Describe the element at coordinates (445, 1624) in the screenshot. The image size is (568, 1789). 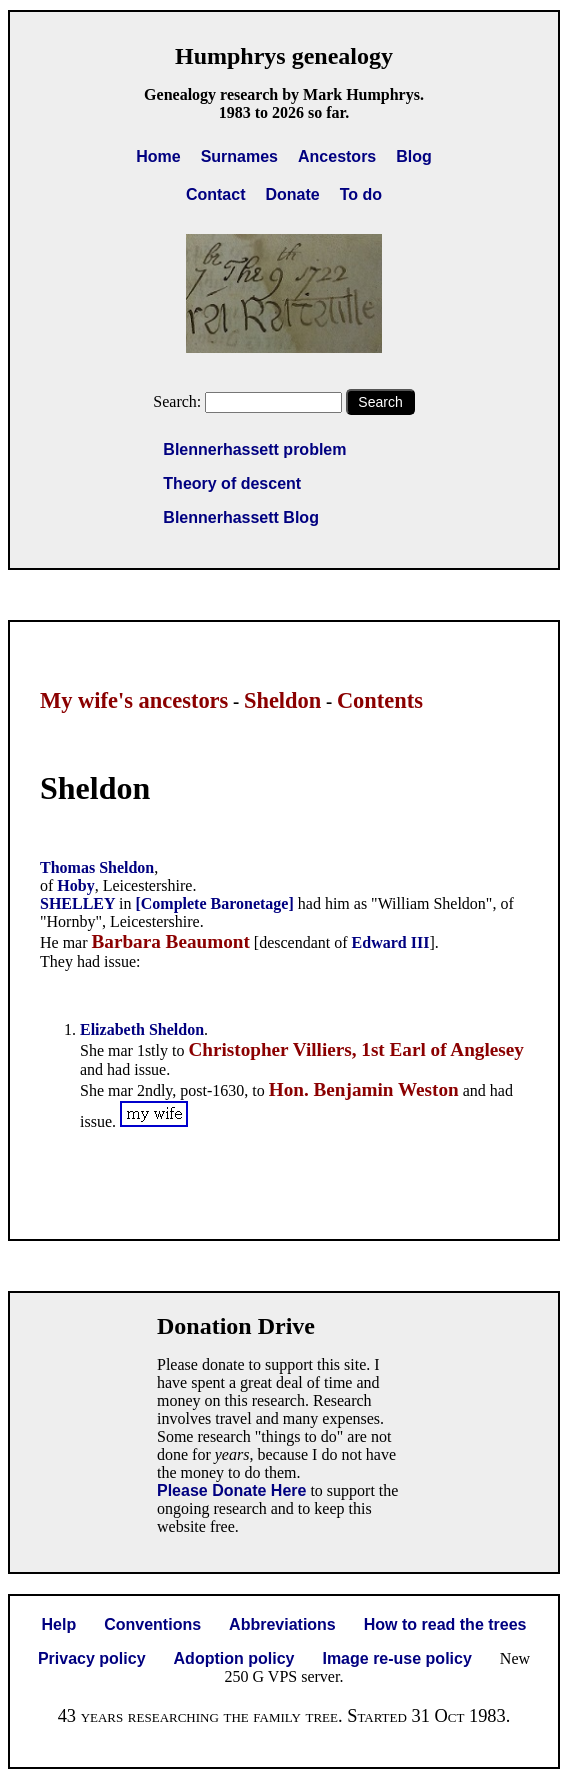
I see `How to read the trees` at that location.